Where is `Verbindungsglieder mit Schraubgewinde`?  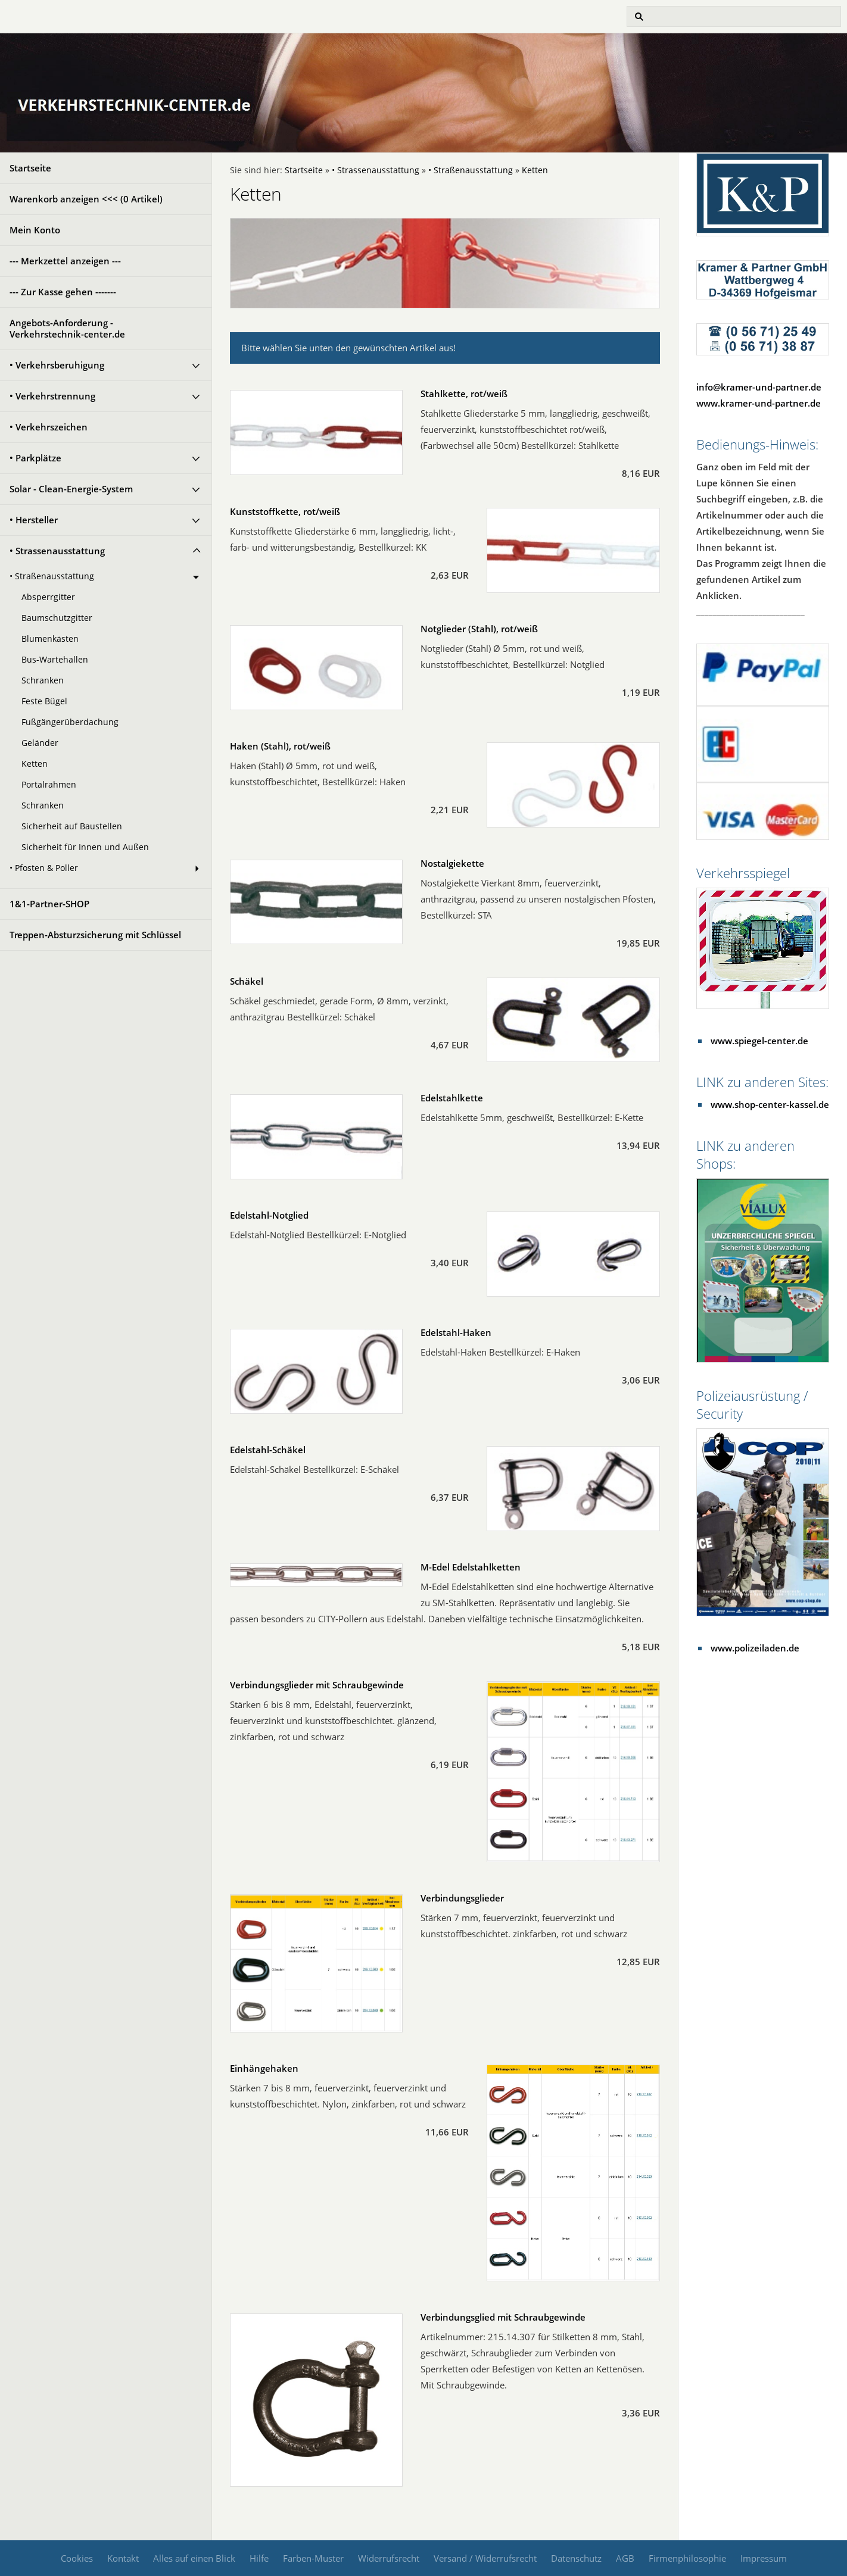
Verbindungsglieder mit Schraubgewinde is located at coordinates (317, 1685).